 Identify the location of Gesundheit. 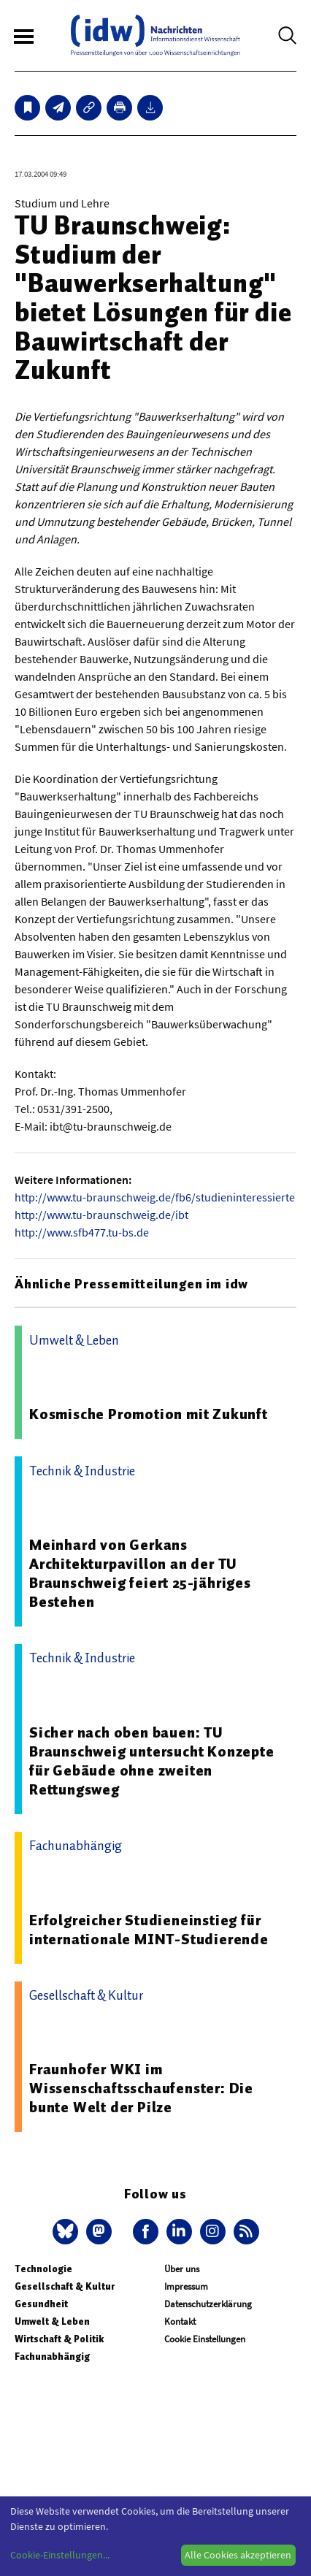
(41, 2304).